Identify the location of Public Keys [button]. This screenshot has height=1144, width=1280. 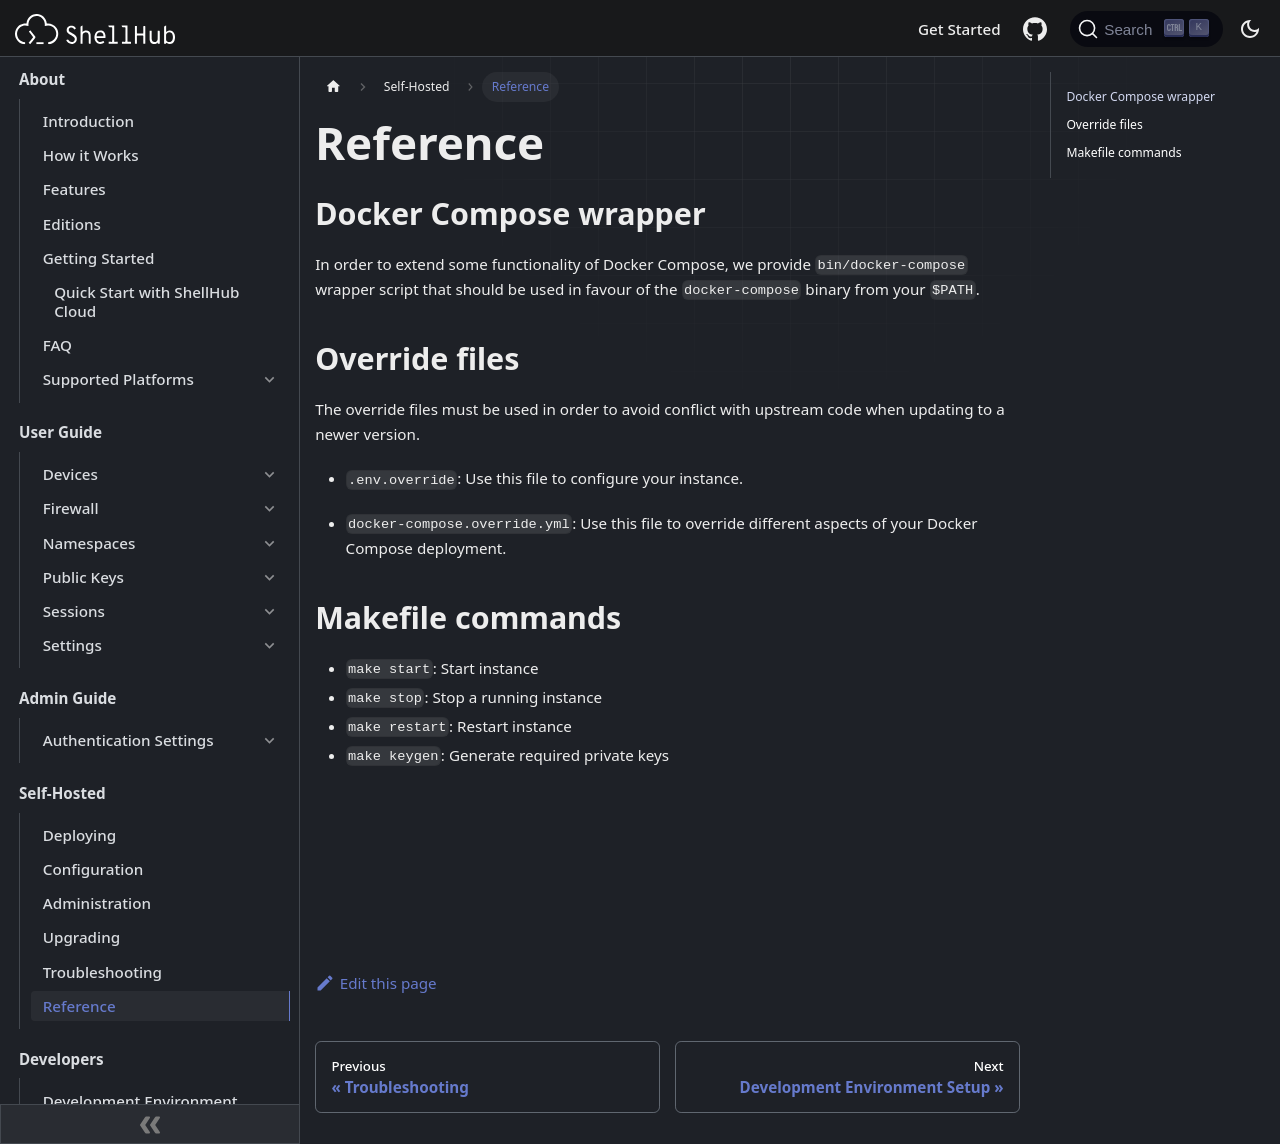
(83, 577).